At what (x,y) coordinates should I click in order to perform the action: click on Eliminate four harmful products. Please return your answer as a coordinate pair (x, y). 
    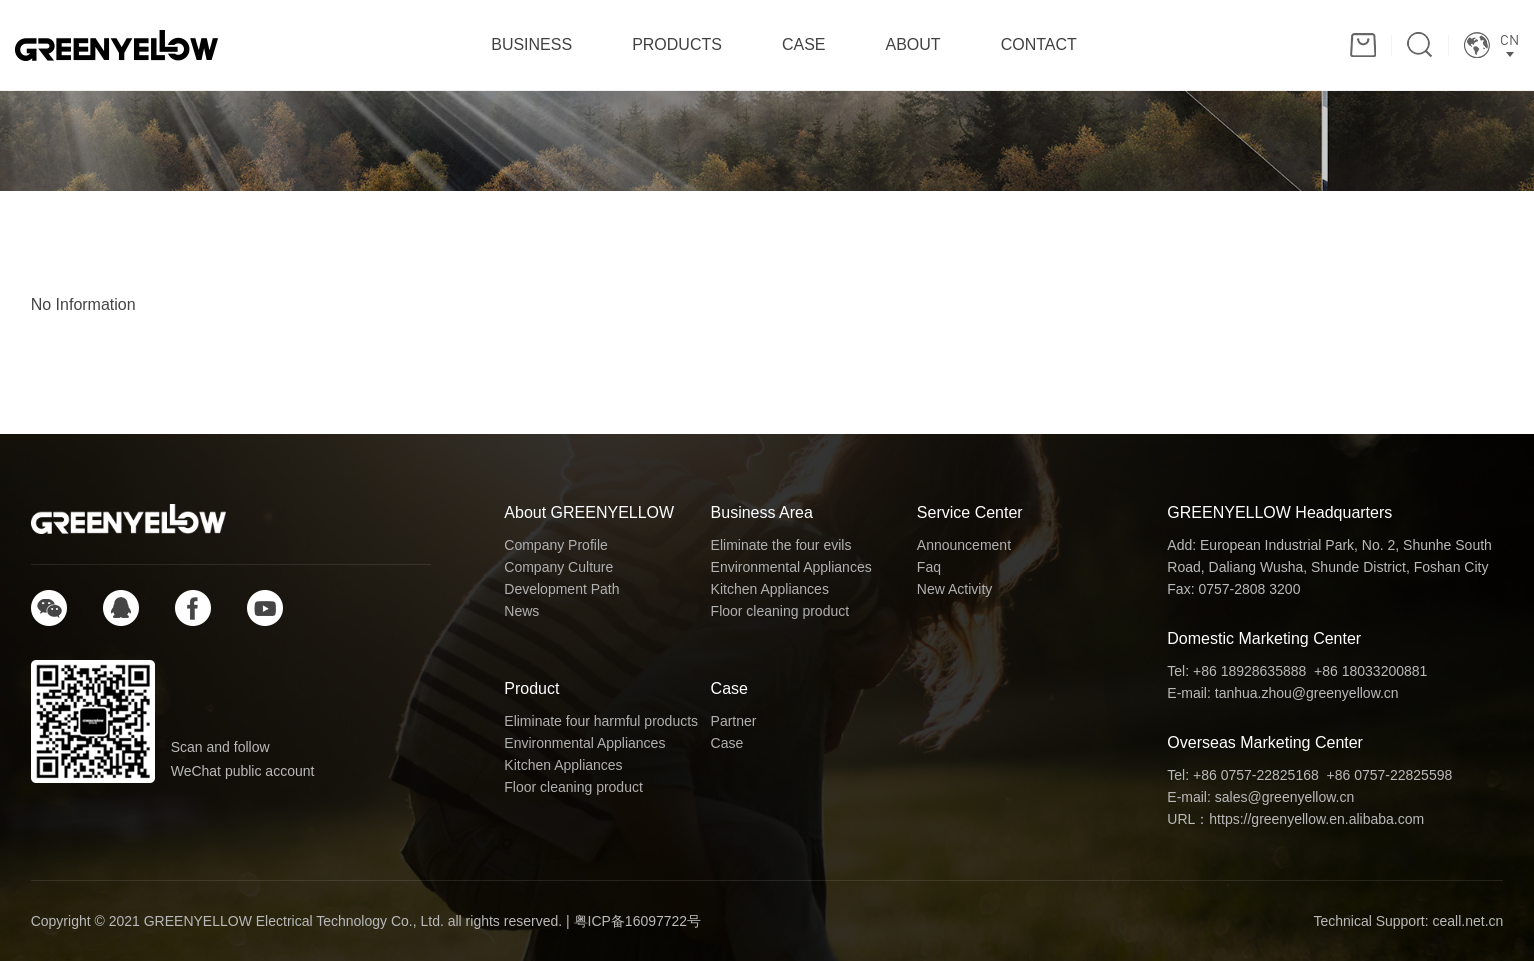
    Looking at the image, I should click on (601, 721).